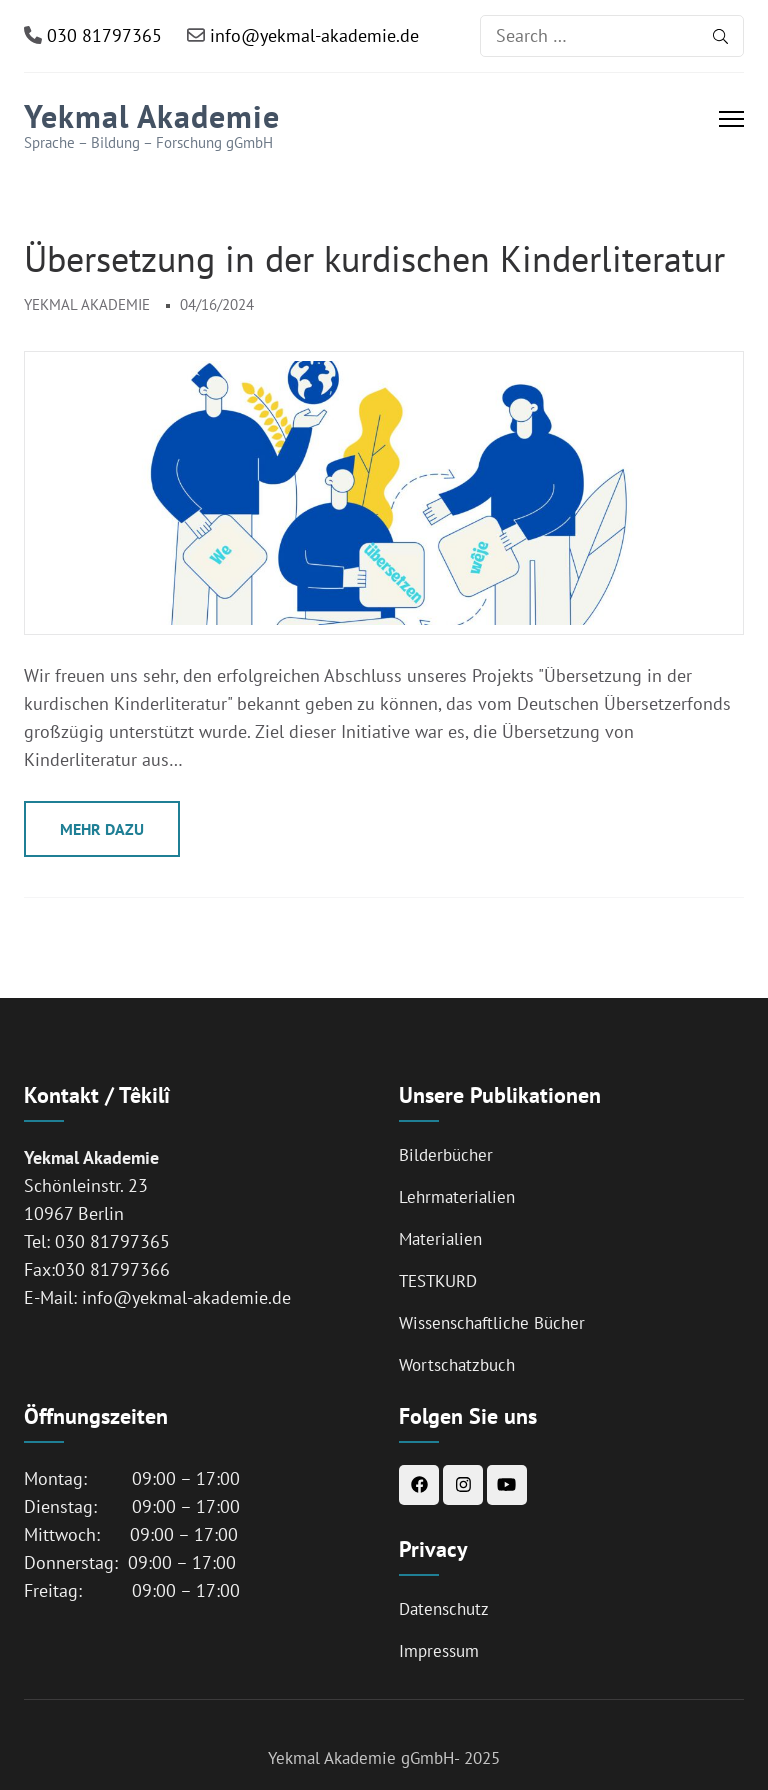 The width and height of the screenshot is (768, 1790). What do you see at coordinates (102, 829) in the screenshot?
I see `Mehr Dazu` at bounding box center [102, 829].